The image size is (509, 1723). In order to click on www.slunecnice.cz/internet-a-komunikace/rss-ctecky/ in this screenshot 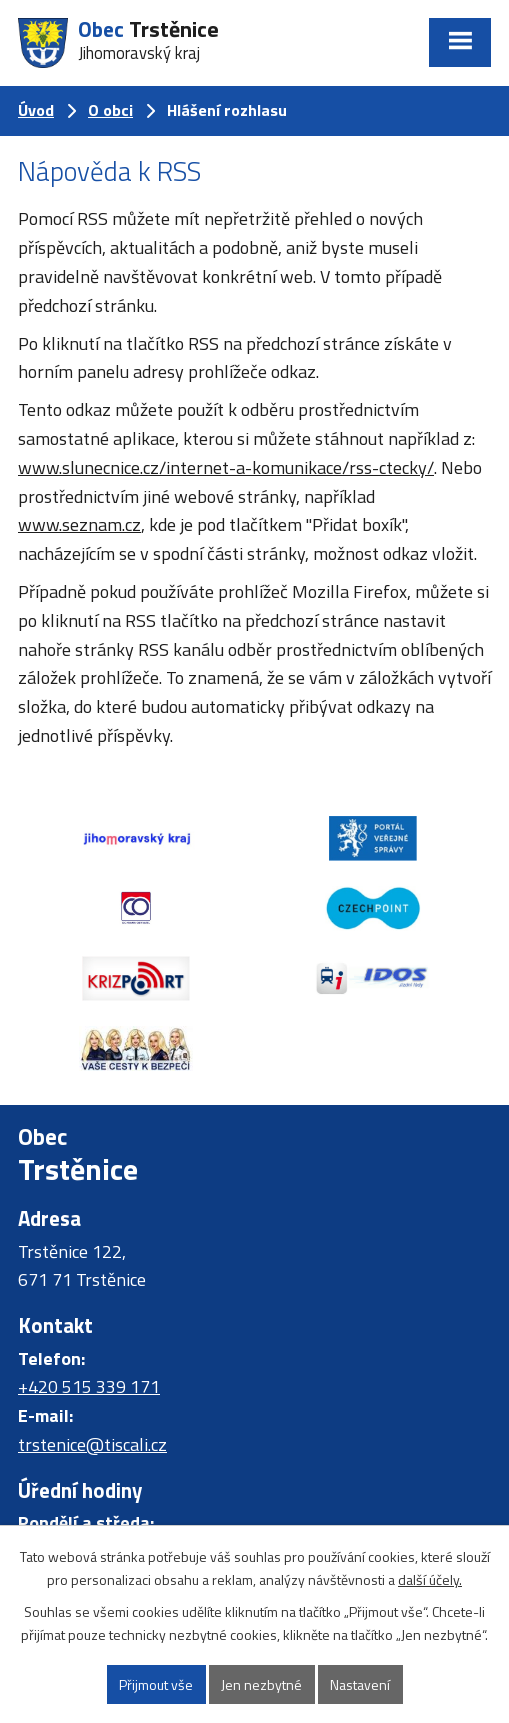, I will do `click(226, 467)`.